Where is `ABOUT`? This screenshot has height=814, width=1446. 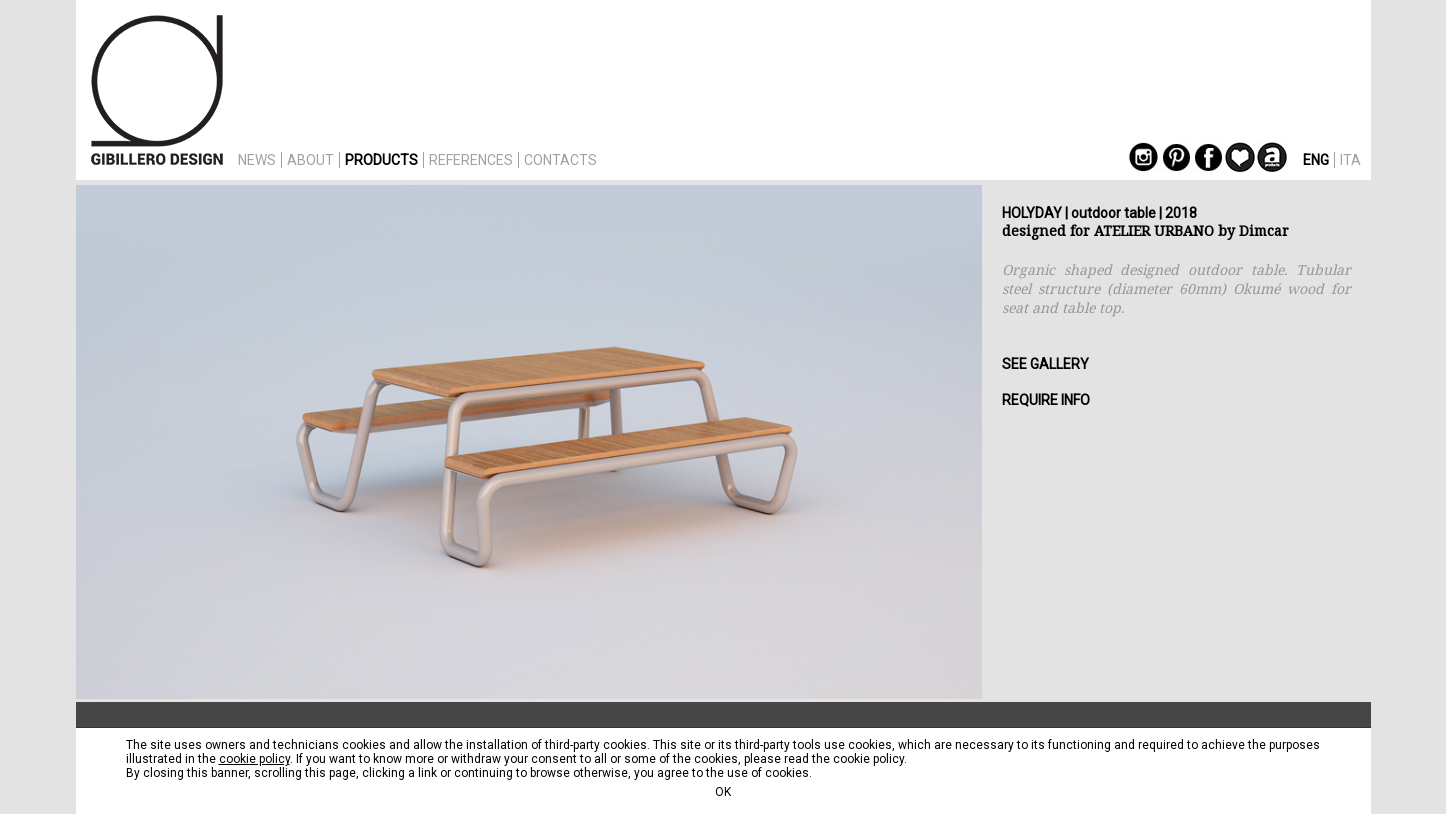
ABOUT is located at coordinates (310, 160).